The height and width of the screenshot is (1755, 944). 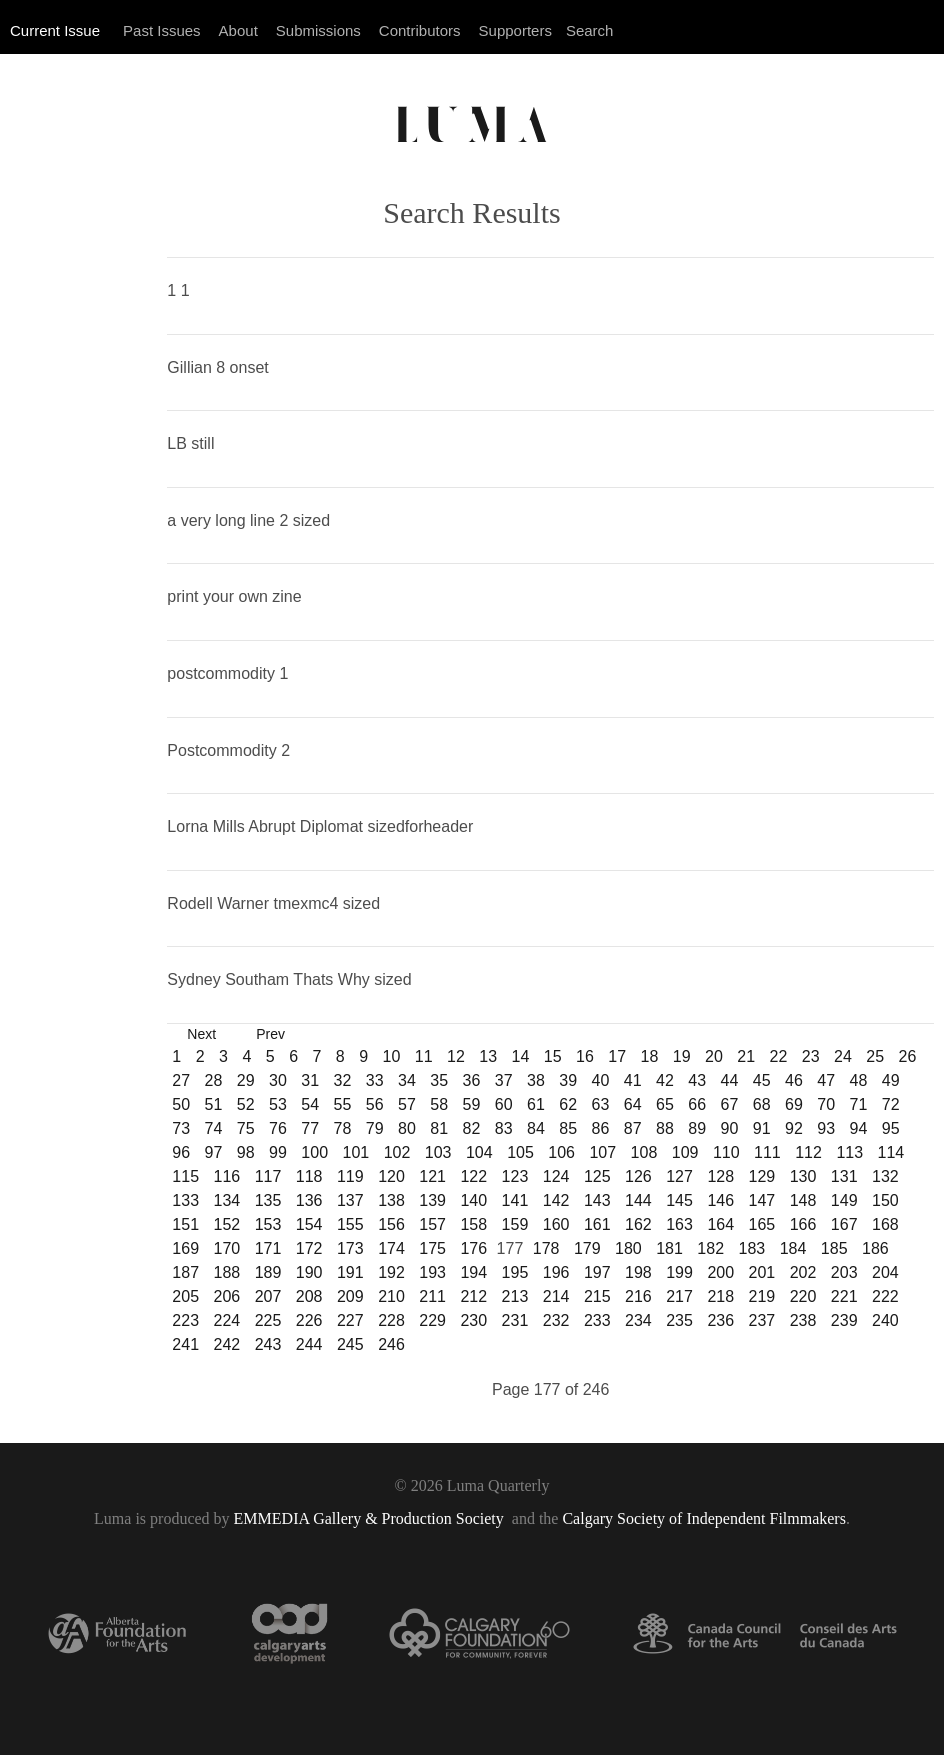 I want to click on 145, so click(x=679, y=1200).